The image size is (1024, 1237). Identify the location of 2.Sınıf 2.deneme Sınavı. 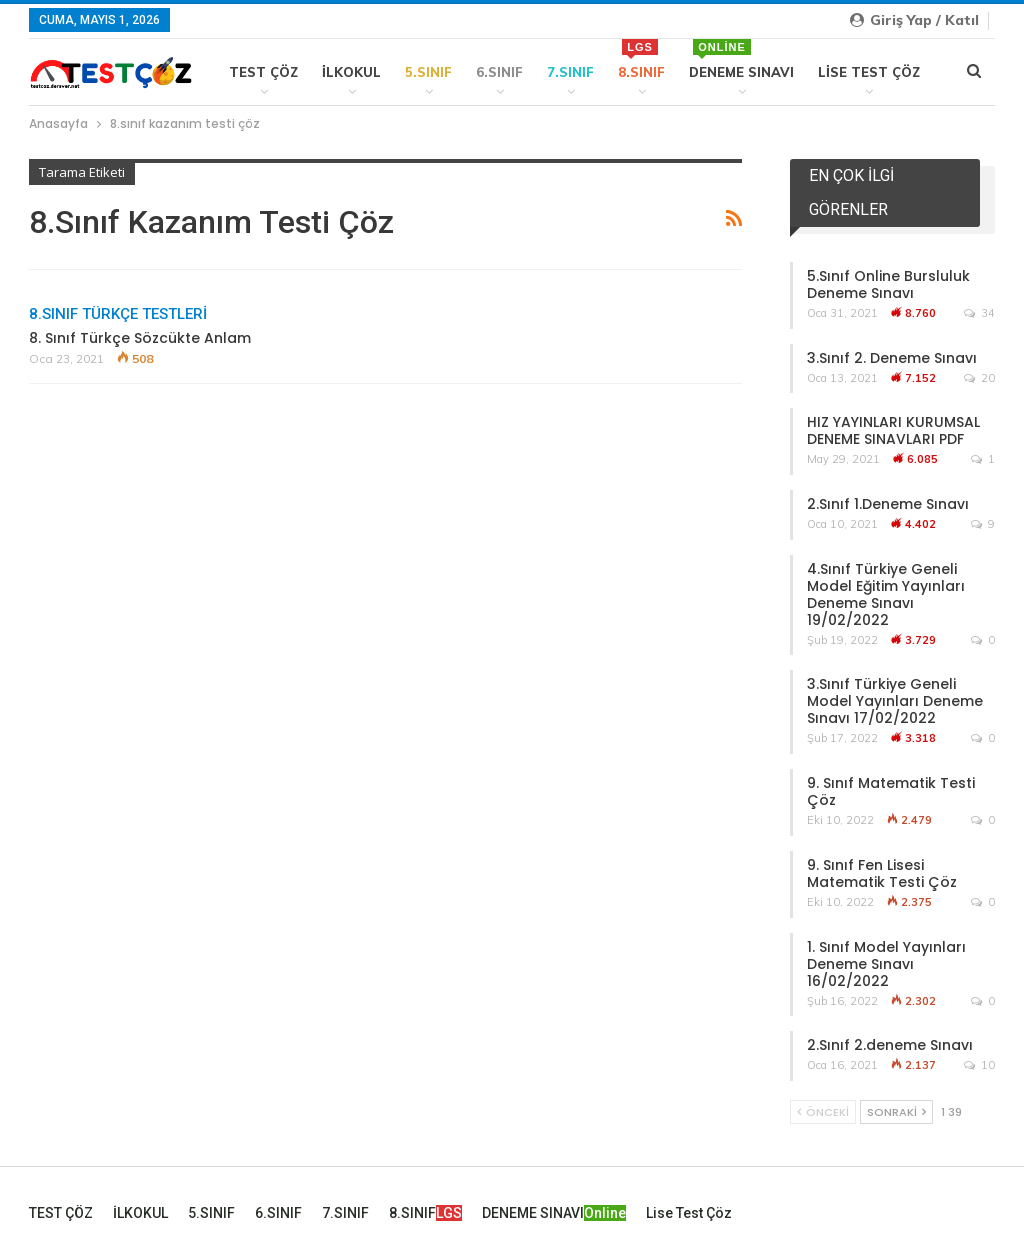
(890, 1045).